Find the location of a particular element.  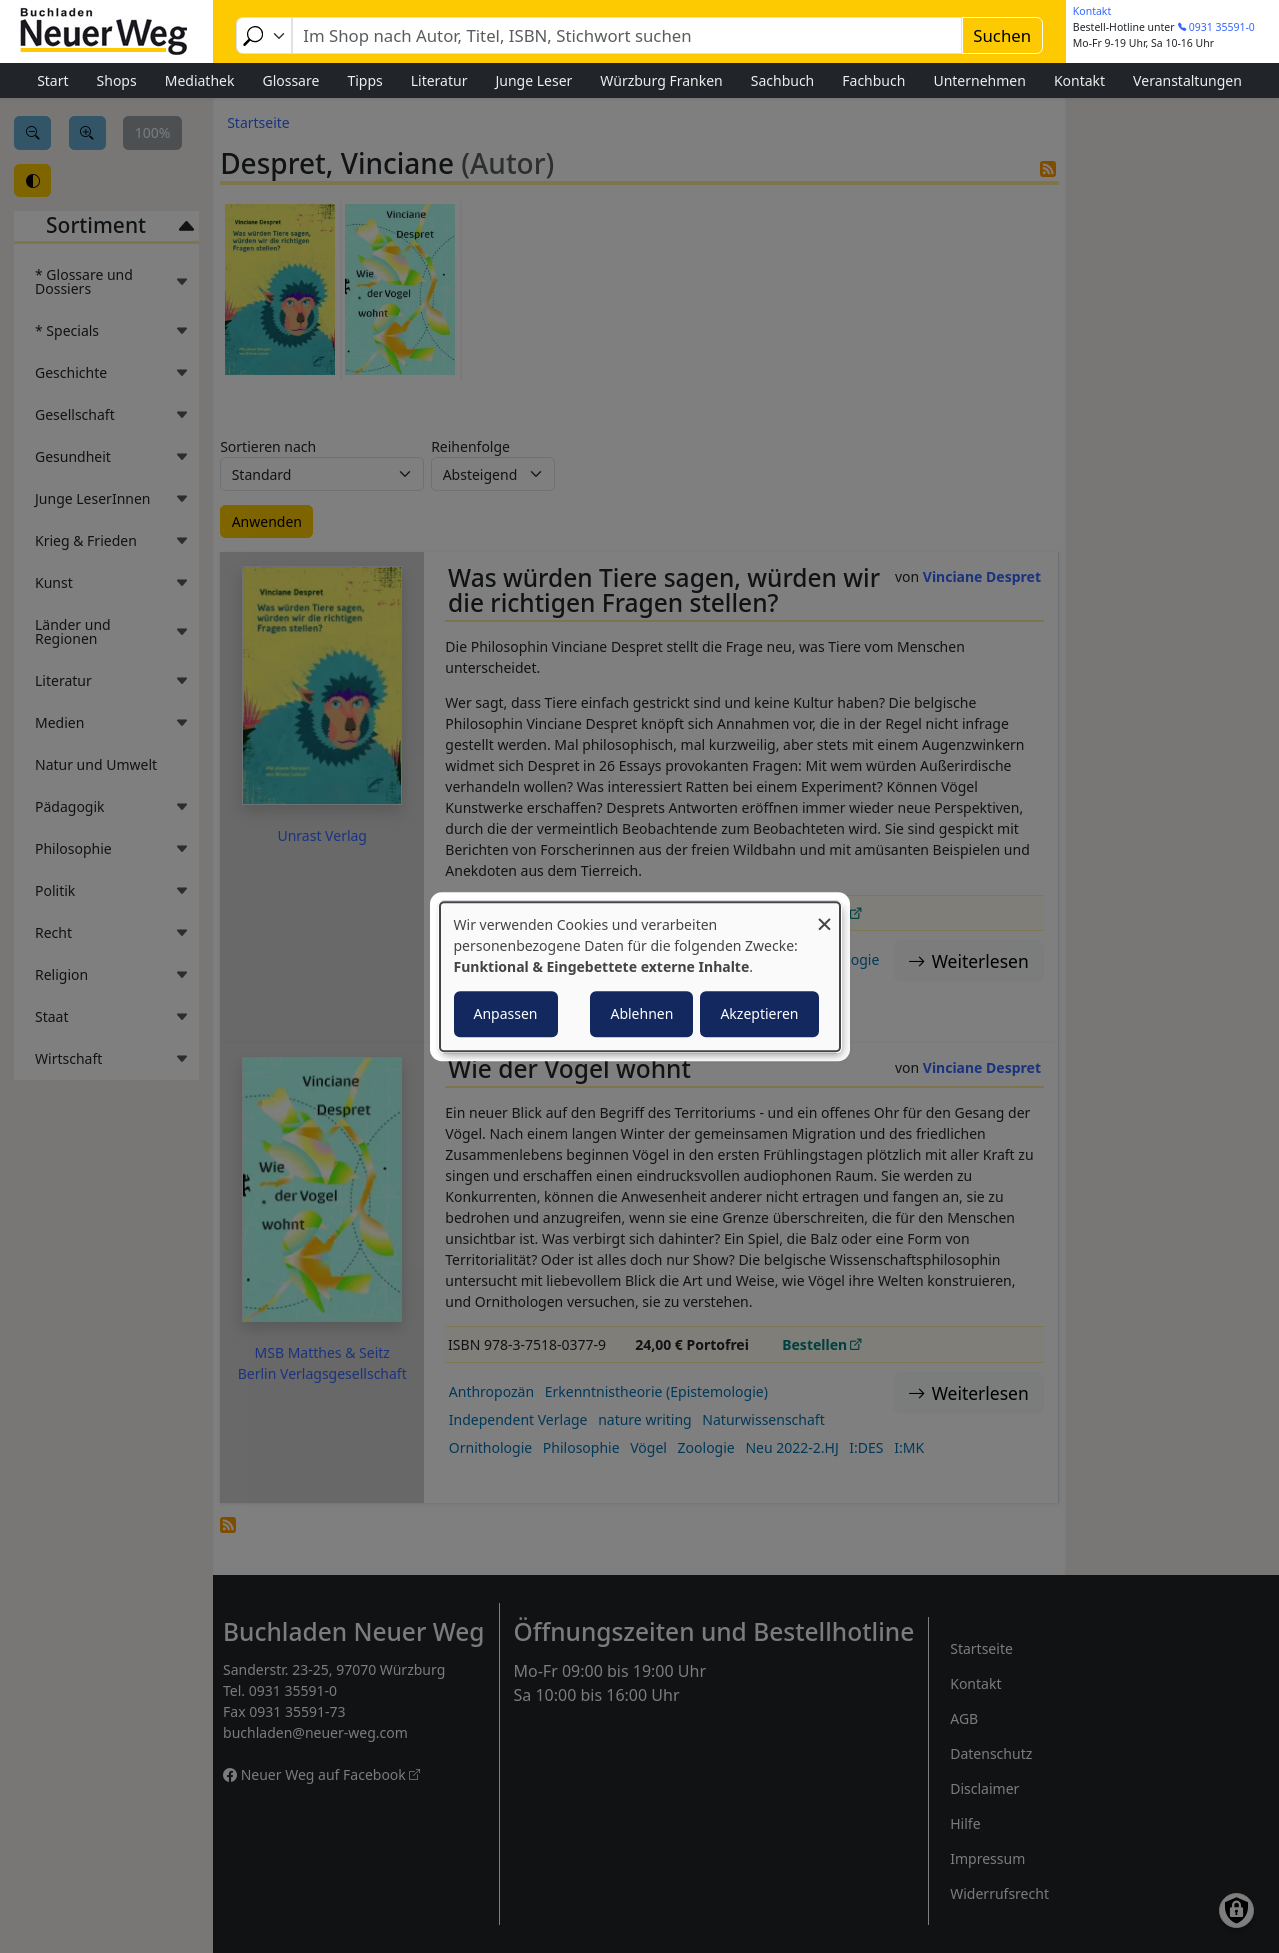

Literatur [menuitem] is located at coordinates (439, 80).